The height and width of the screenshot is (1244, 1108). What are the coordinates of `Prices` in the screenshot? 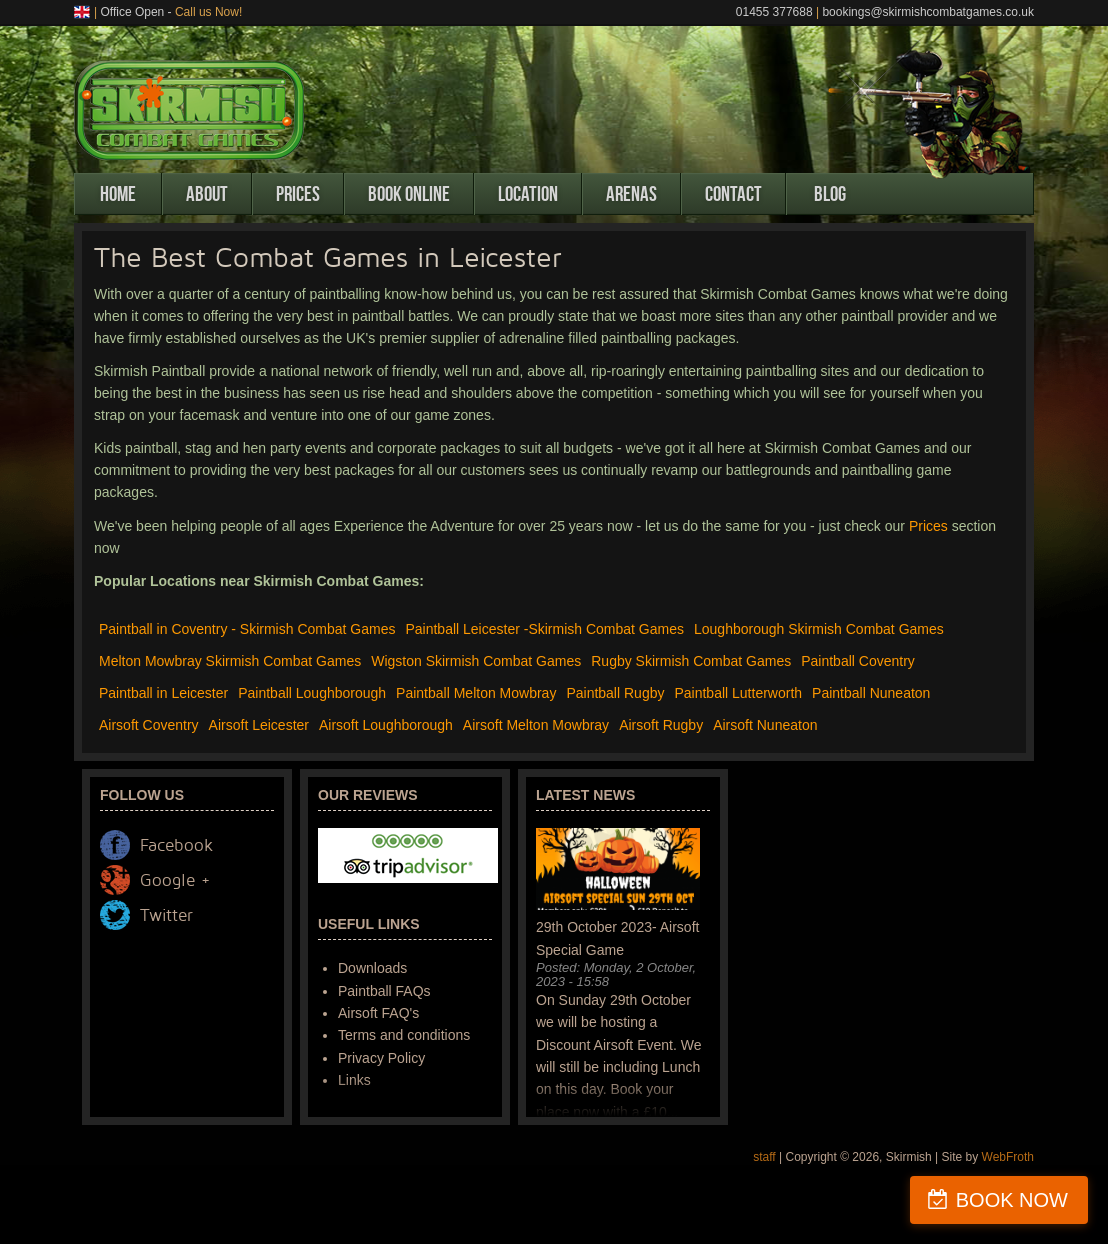 It's located at (298, 194).